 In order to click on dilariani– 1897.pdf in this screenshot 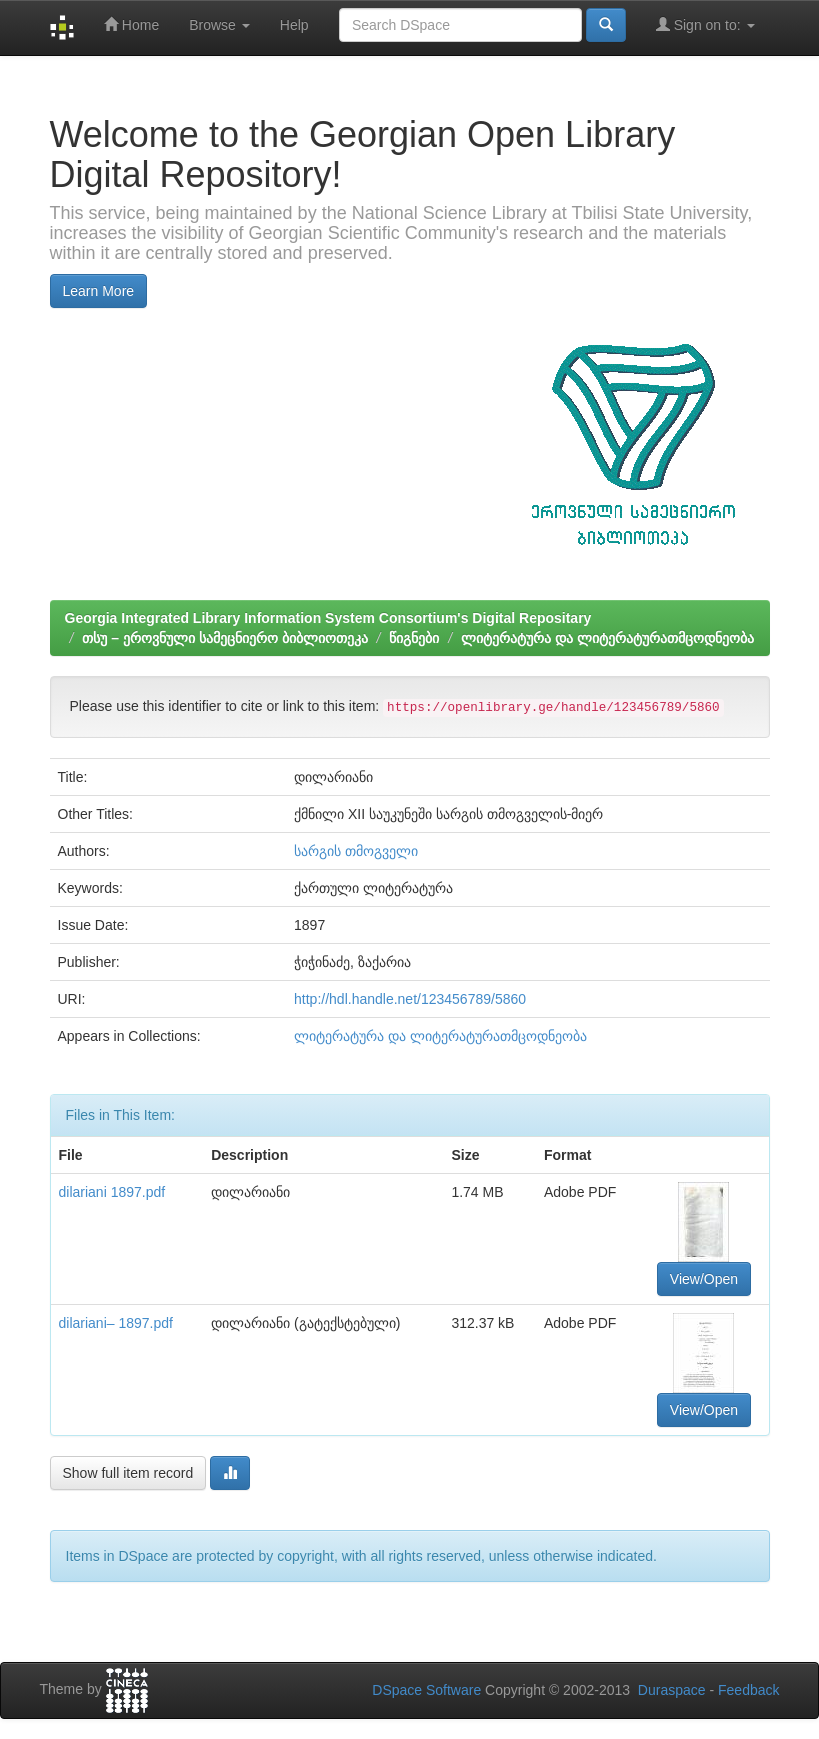, I will do `click(116, 1323)`.